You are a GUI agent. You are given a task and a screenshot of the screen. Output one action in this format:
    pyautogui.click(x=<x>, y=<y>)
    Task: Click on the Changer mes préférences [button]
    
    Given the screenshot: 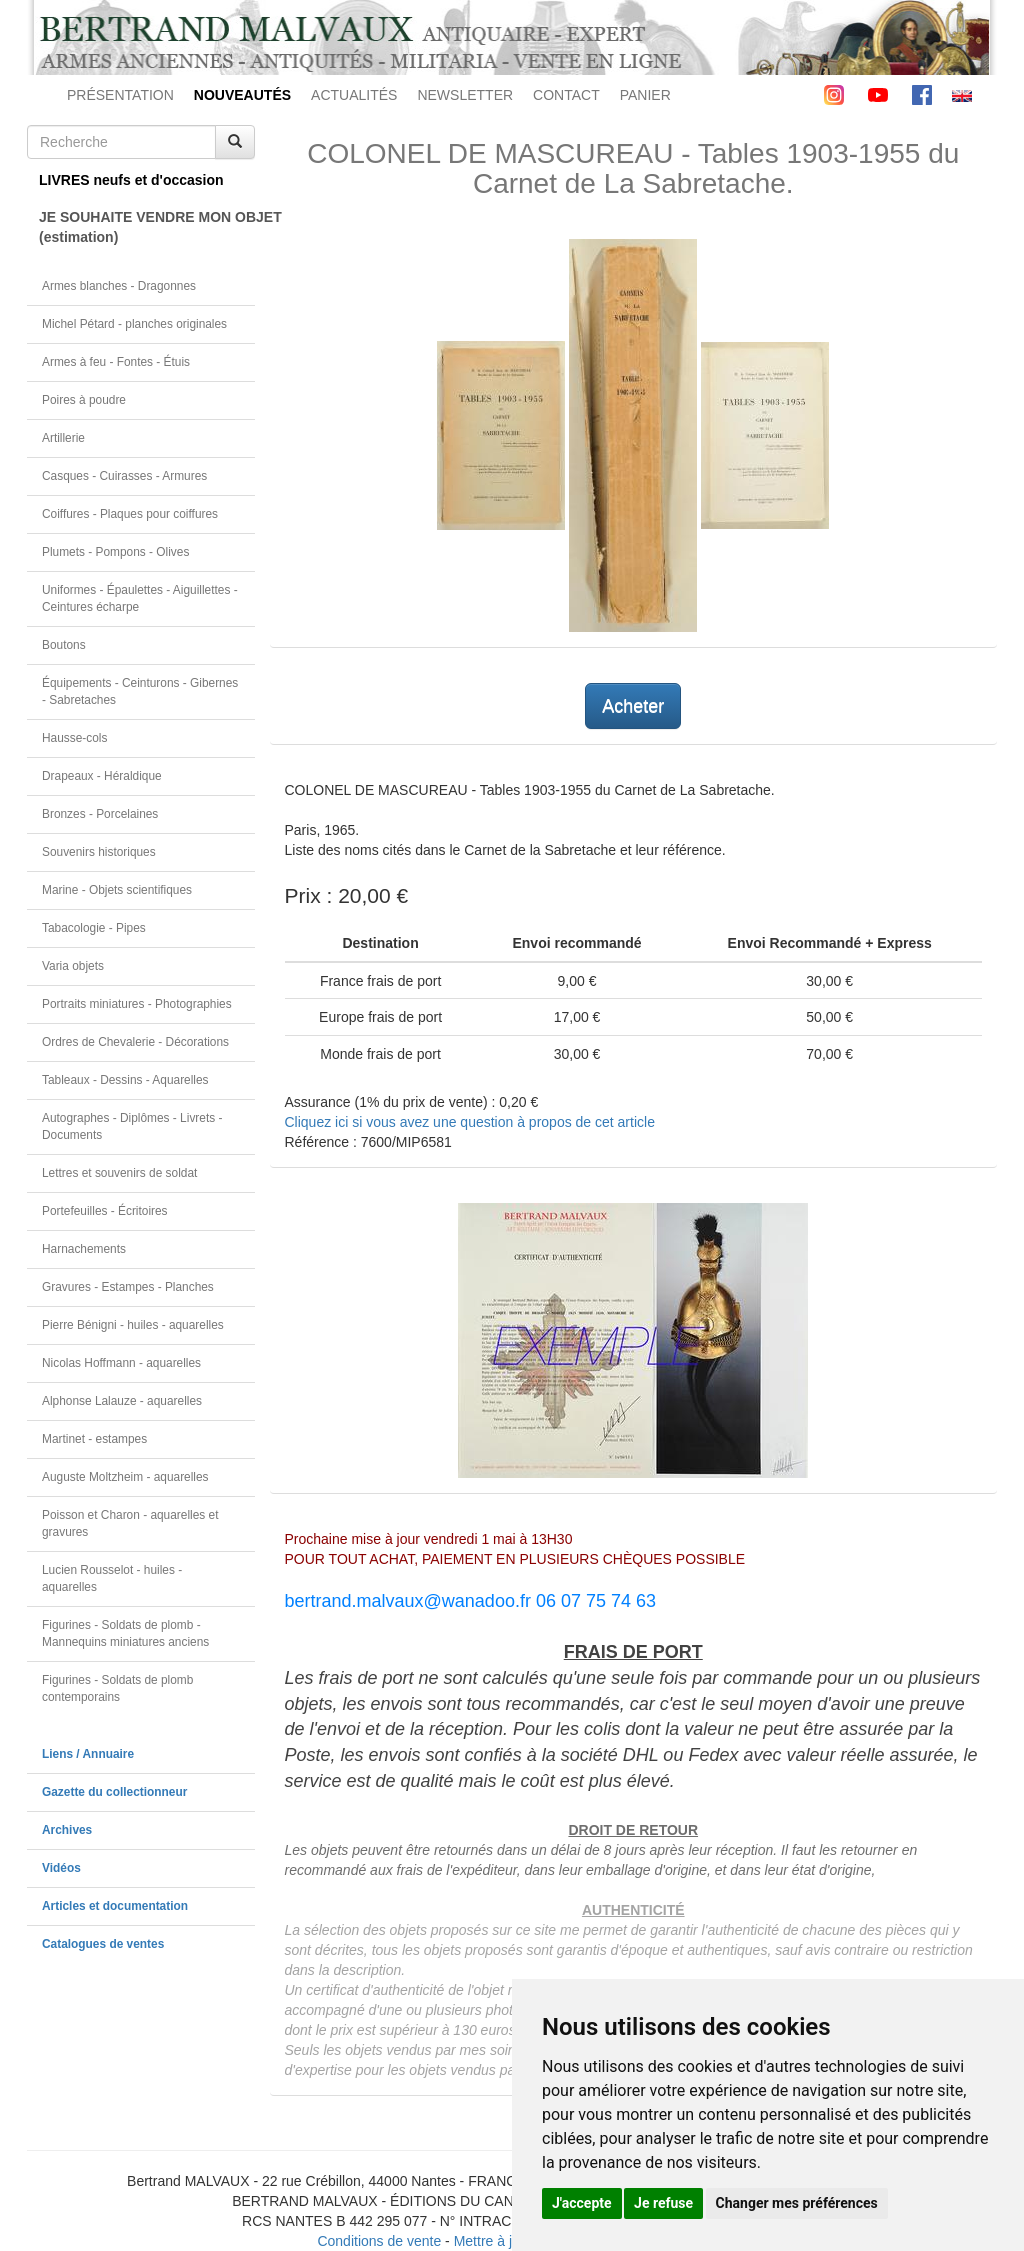 What is the action you would take?
    pyautogui.click(x=797, y=2203)
    